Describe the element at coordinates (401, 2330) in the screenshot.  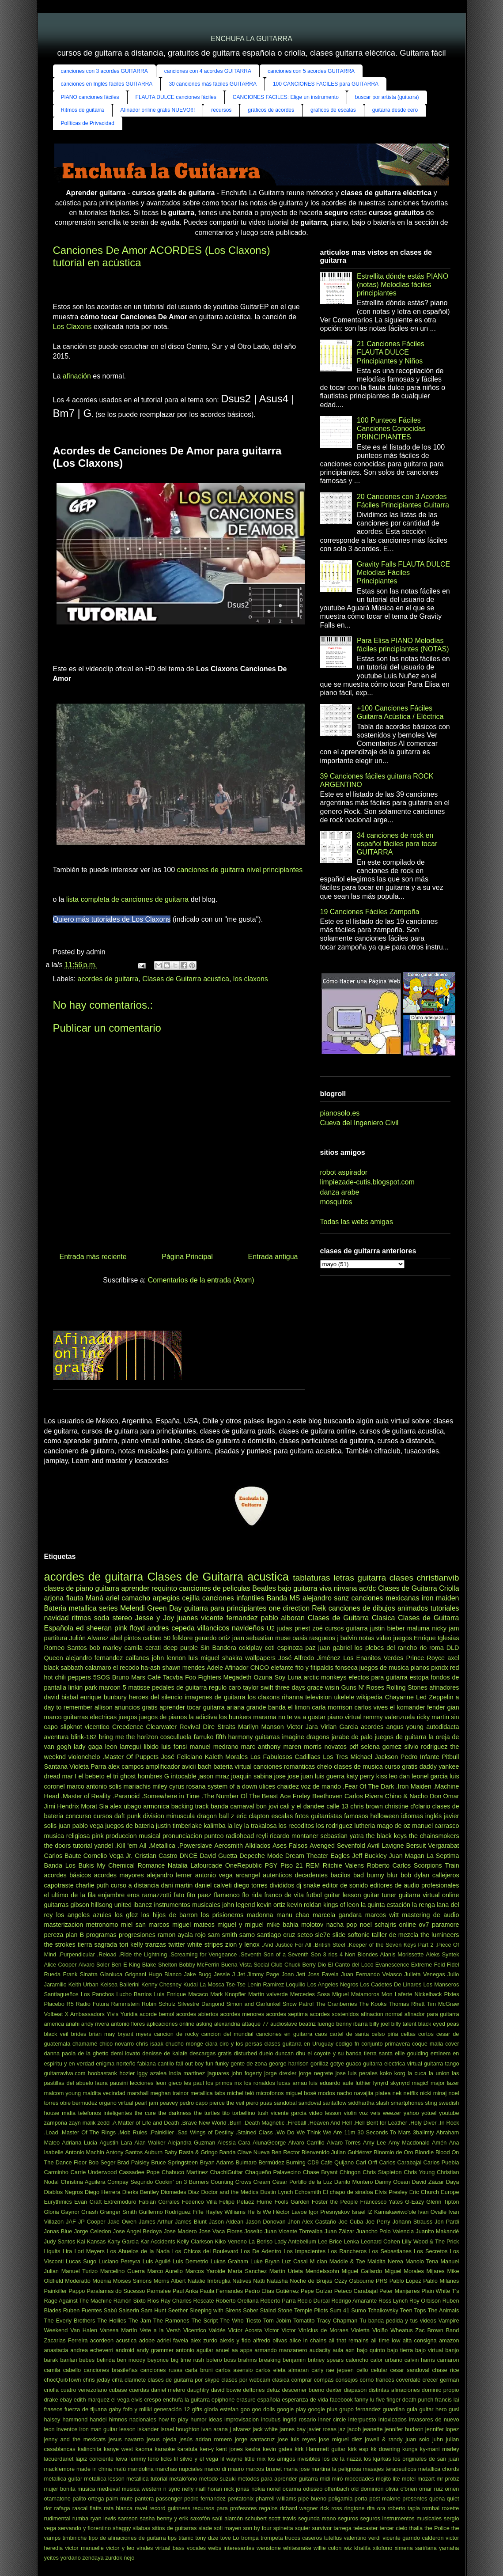
I see `Wheatus` at that location.